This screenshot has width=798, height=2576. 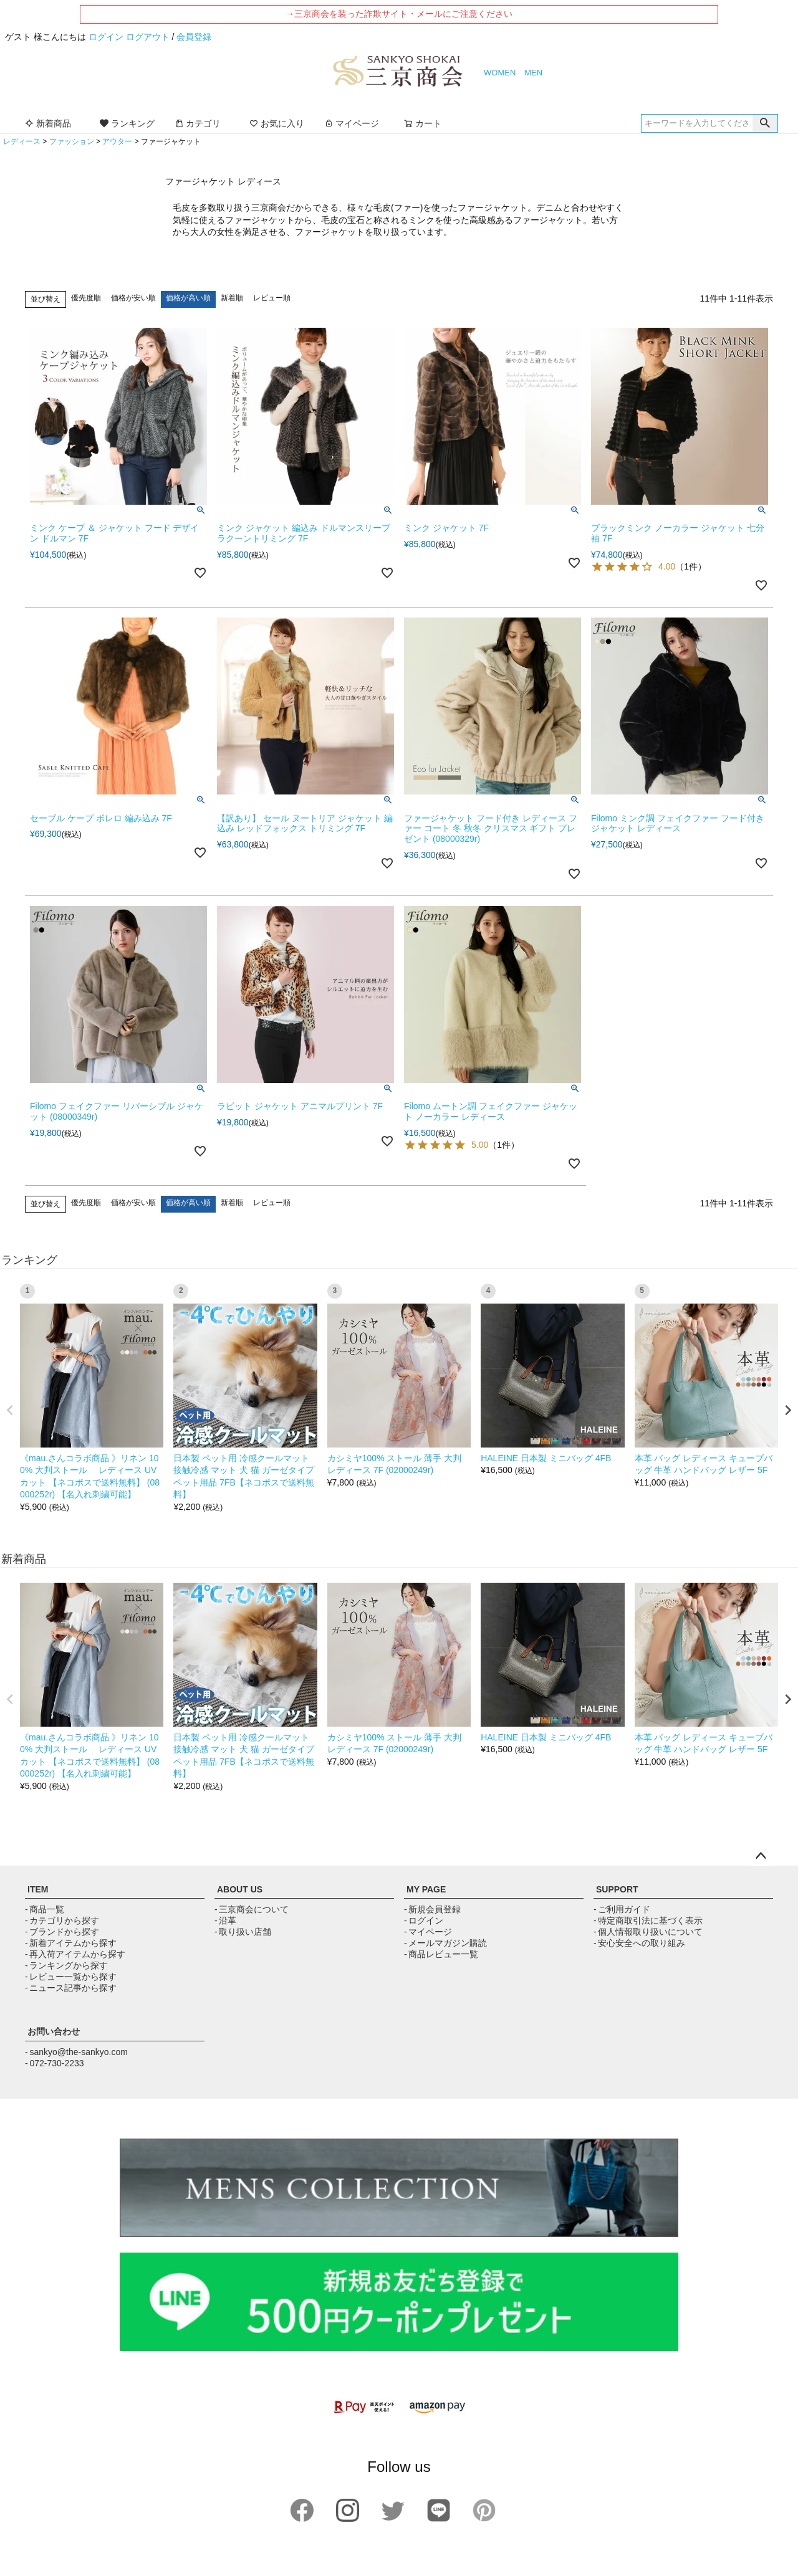 What do you see at coordinates (432, 1909) in the screenshot?
I see `- 新規会員登録` at bounding box center [432, 1909].